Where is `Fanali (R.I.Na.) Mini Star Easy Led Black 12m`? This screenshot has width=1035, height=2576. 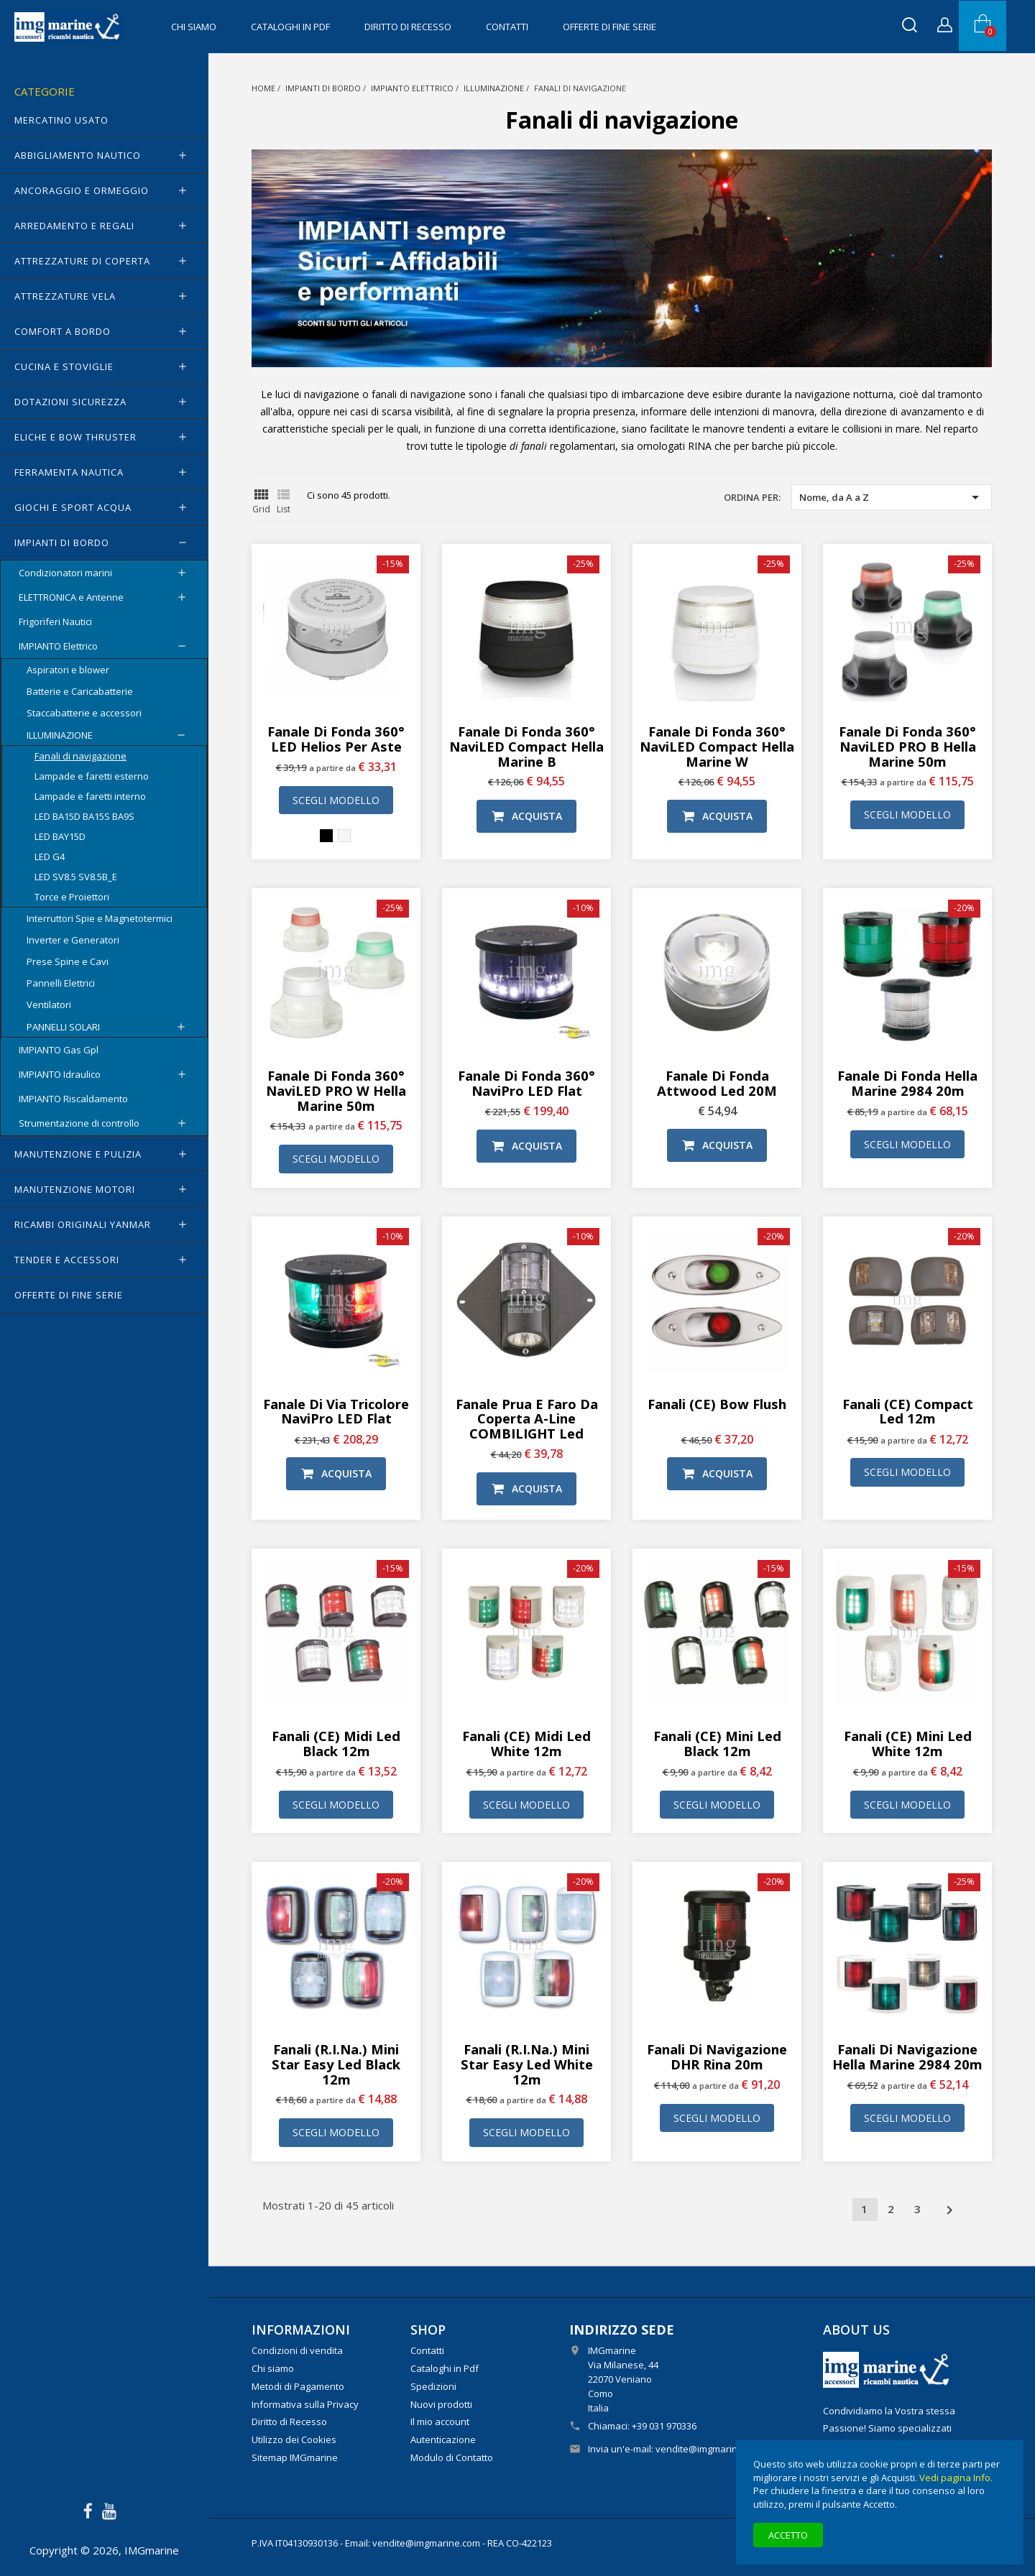 Fanali (R.I.Na.) Mini Star Easy Led Black 12m is located at coordinates (336, 2064).